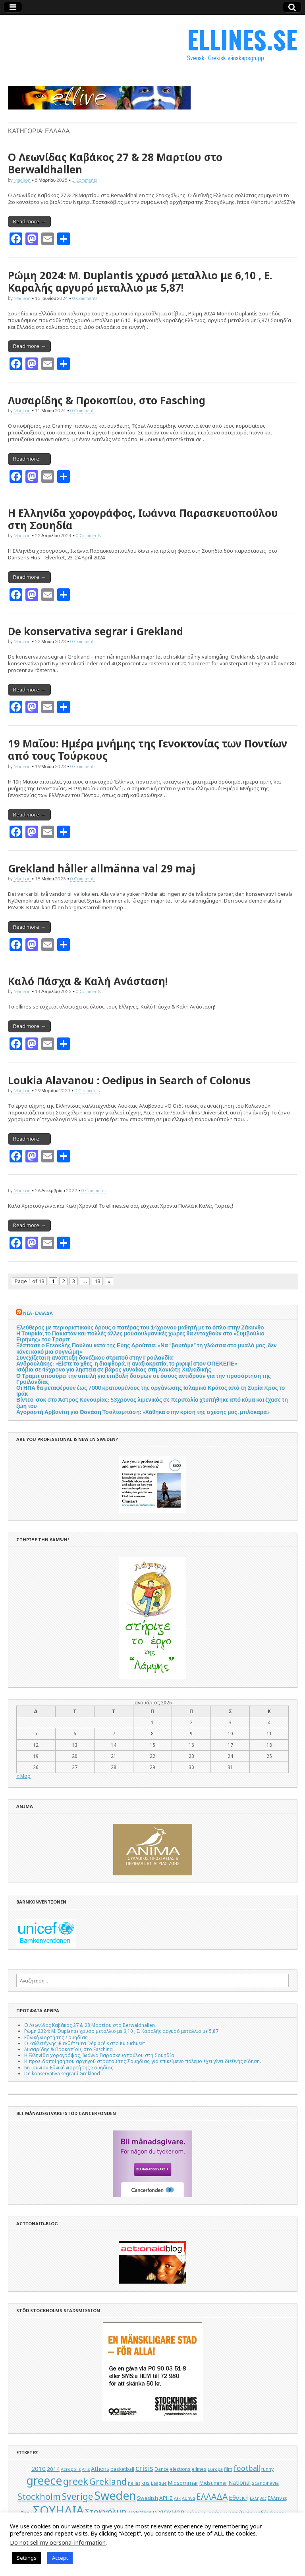  I want to click on scandinavia [scandinavia (5 στοιχεία)], so click(265, 2483).